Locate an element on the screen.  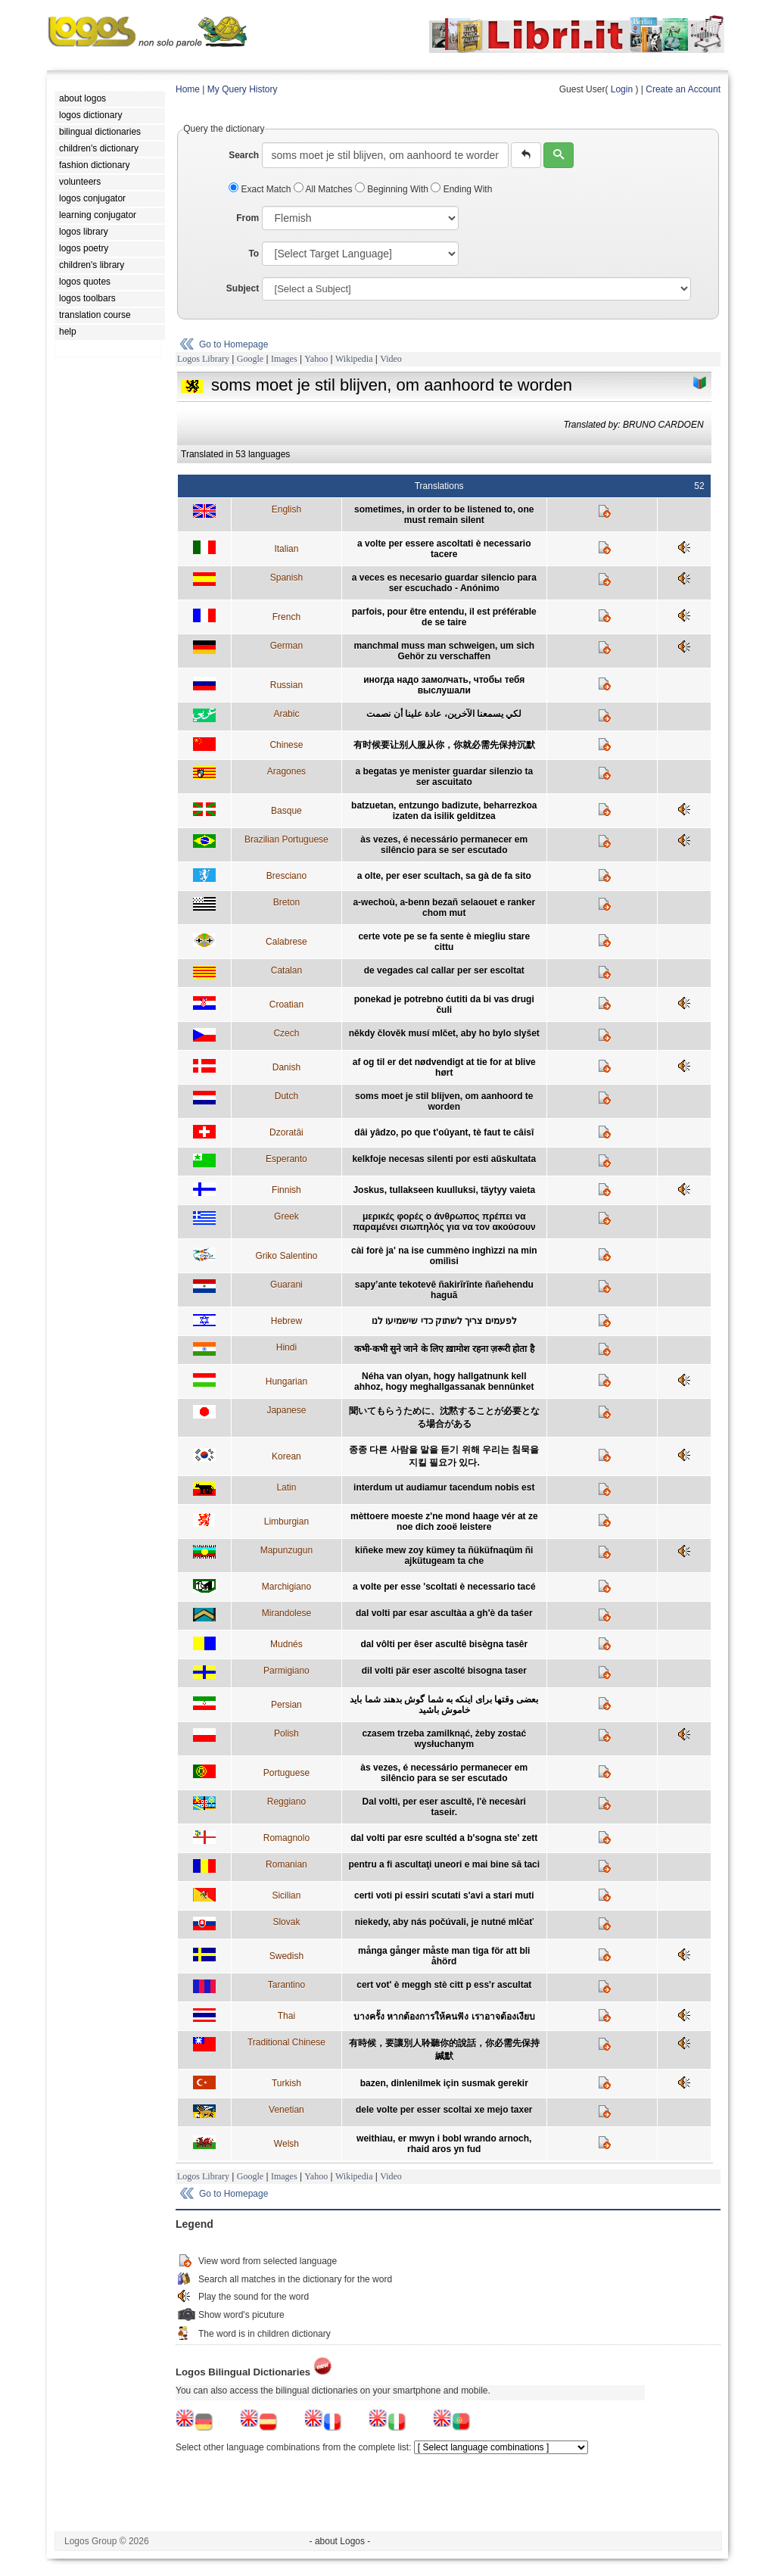
Hebrew is located at coordinates (286, 1321).